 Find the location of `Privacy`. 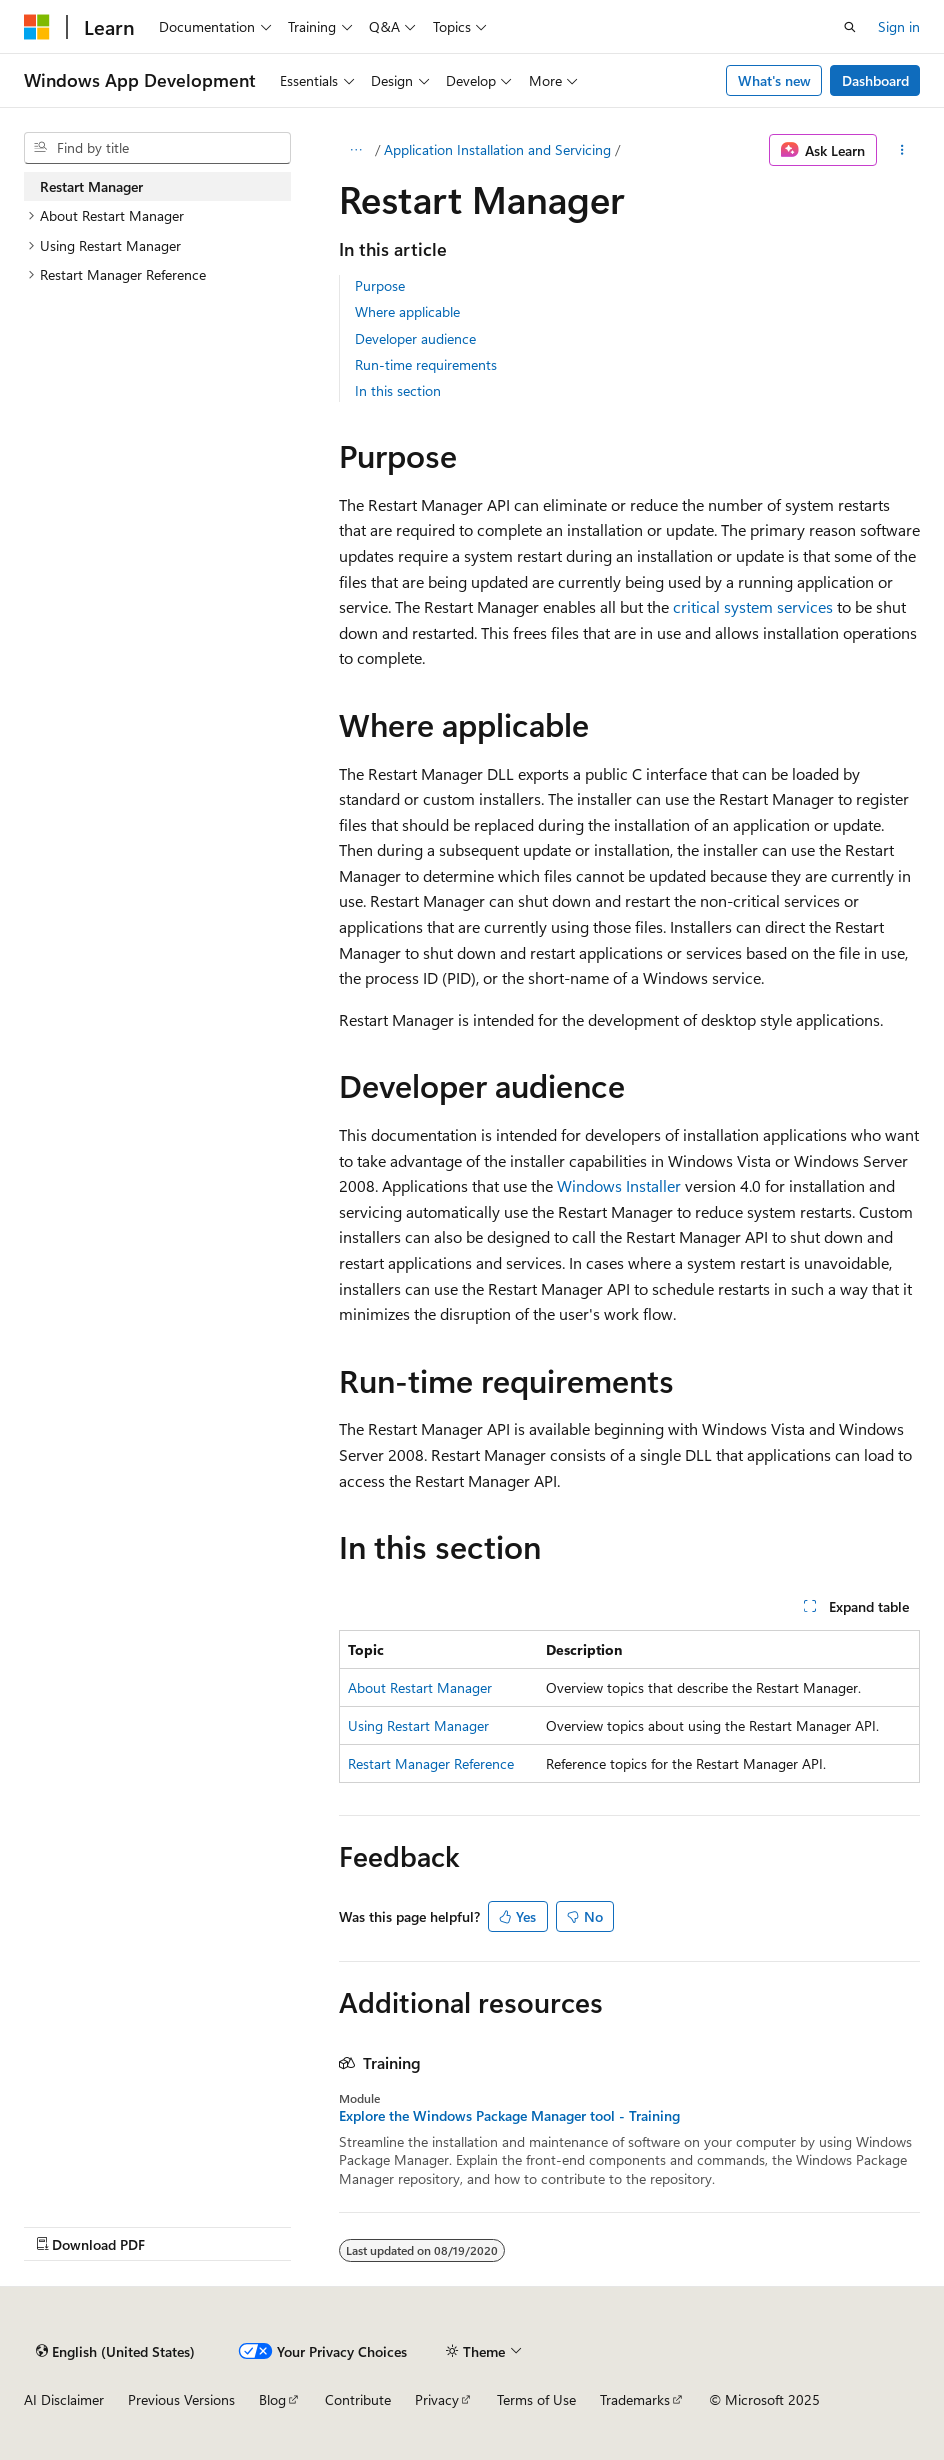

Privacy is located at coordinates (437, 2399).